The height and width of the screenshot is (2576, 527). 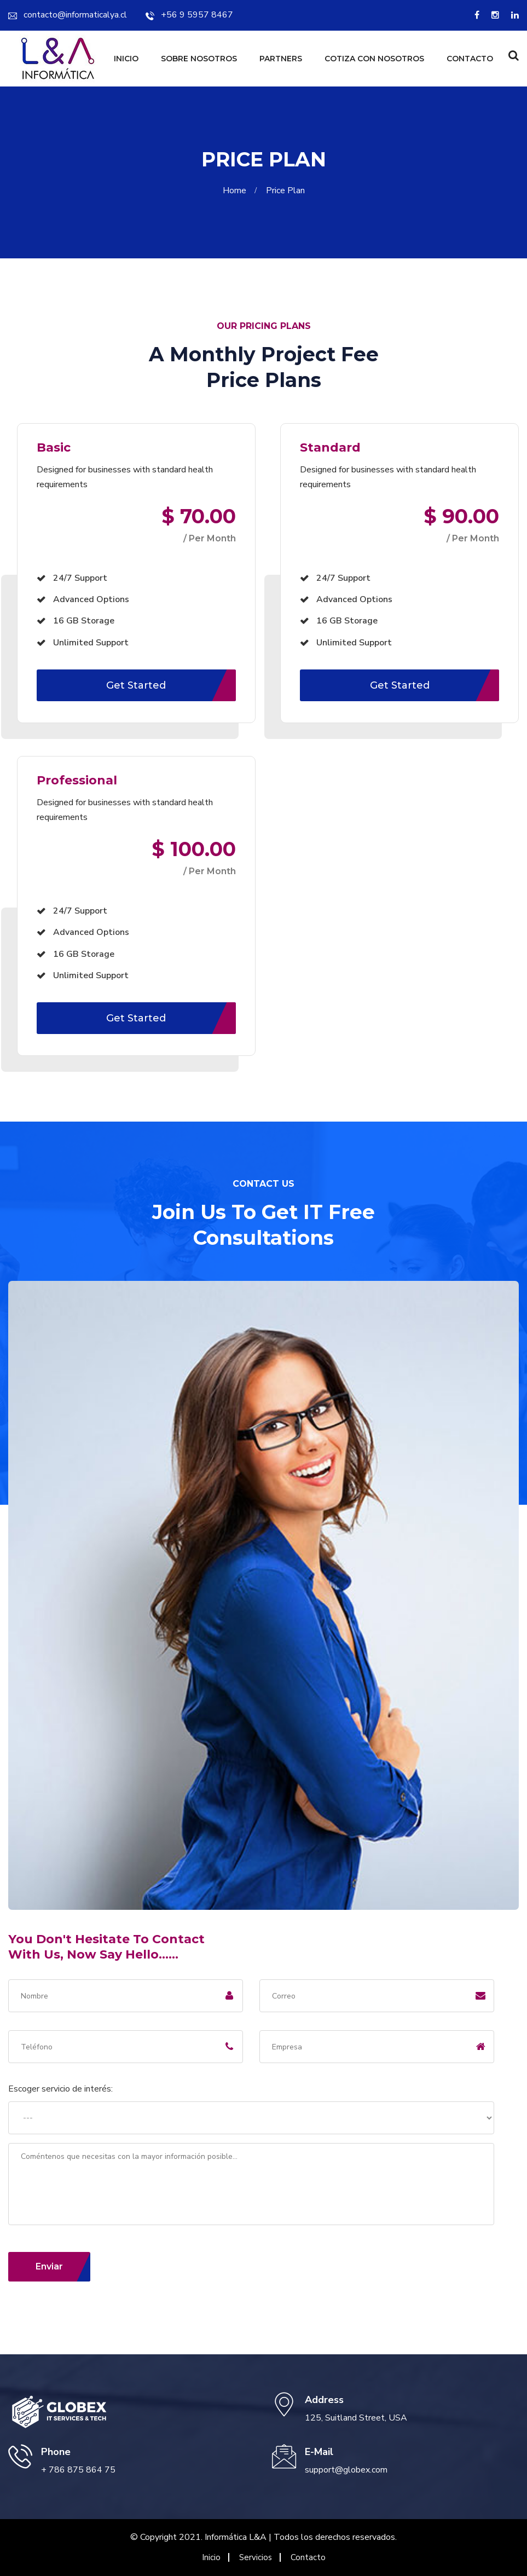 I want to click on Contacto, so click(x=470, y=58).